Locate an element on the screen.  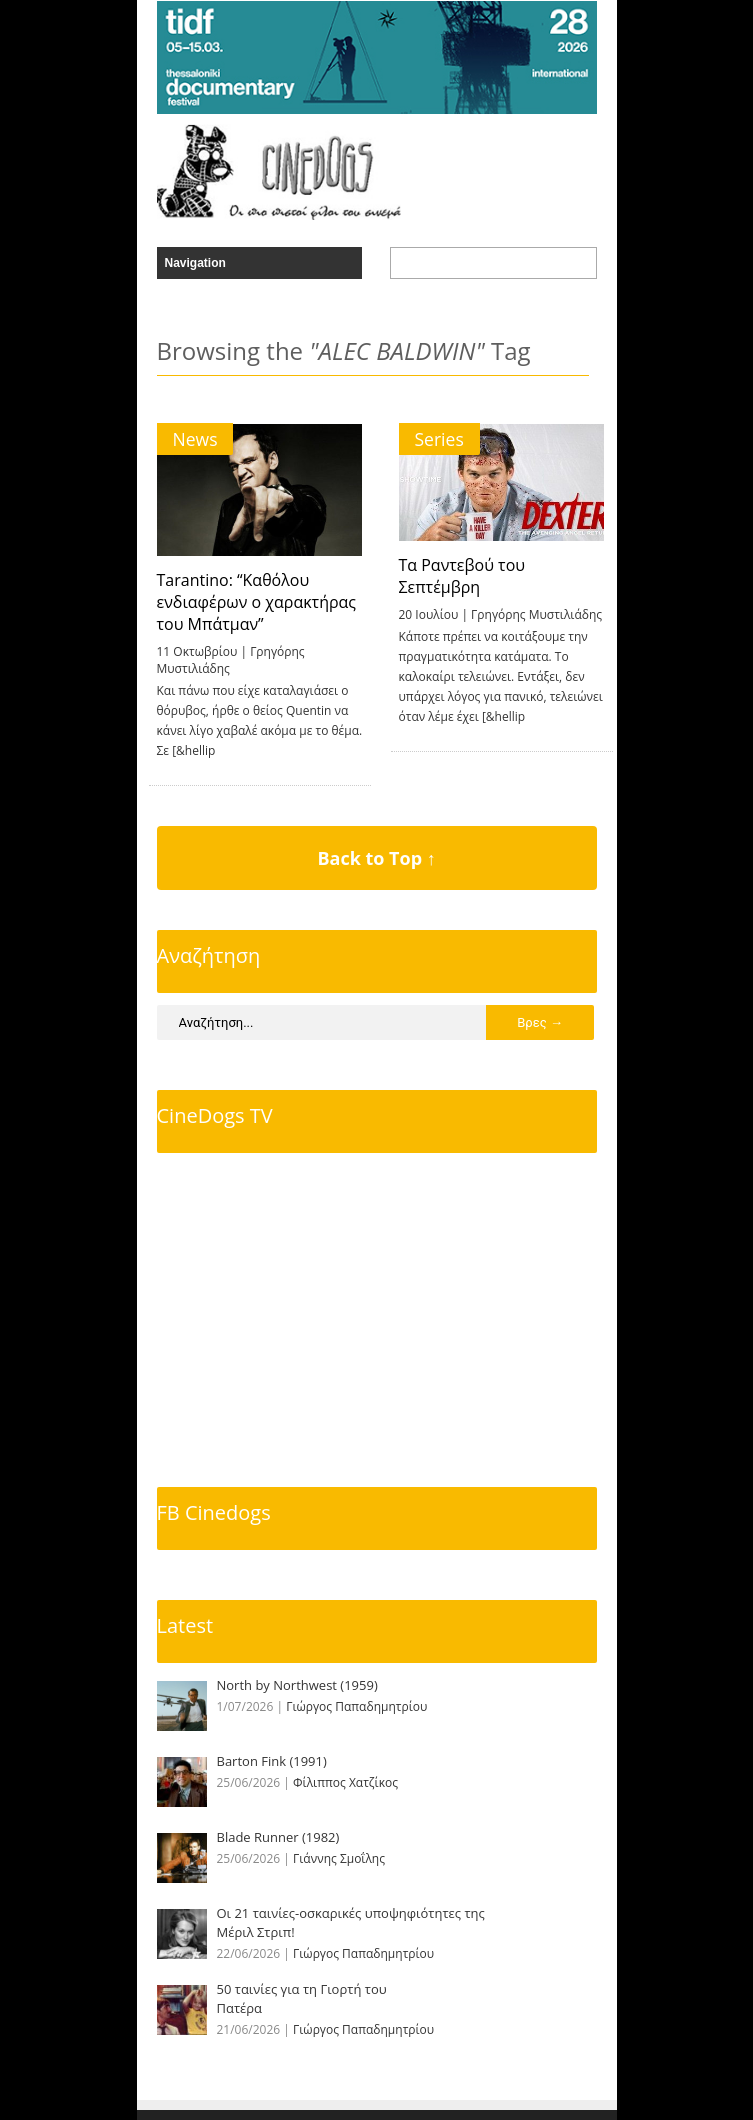
Τα Ραντεβού του Σεπτέμβρη is located at coordinates (462, 576).